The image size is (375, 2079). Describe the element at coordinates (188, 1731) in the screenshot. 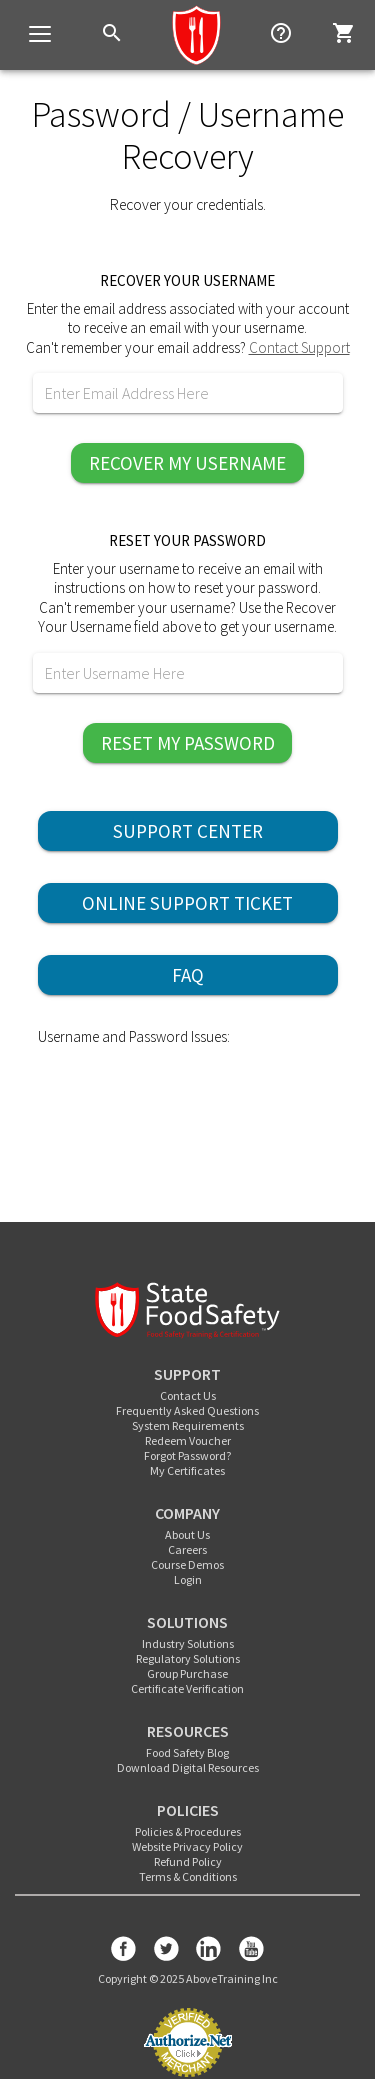

I see `RESOURCES` at that location.